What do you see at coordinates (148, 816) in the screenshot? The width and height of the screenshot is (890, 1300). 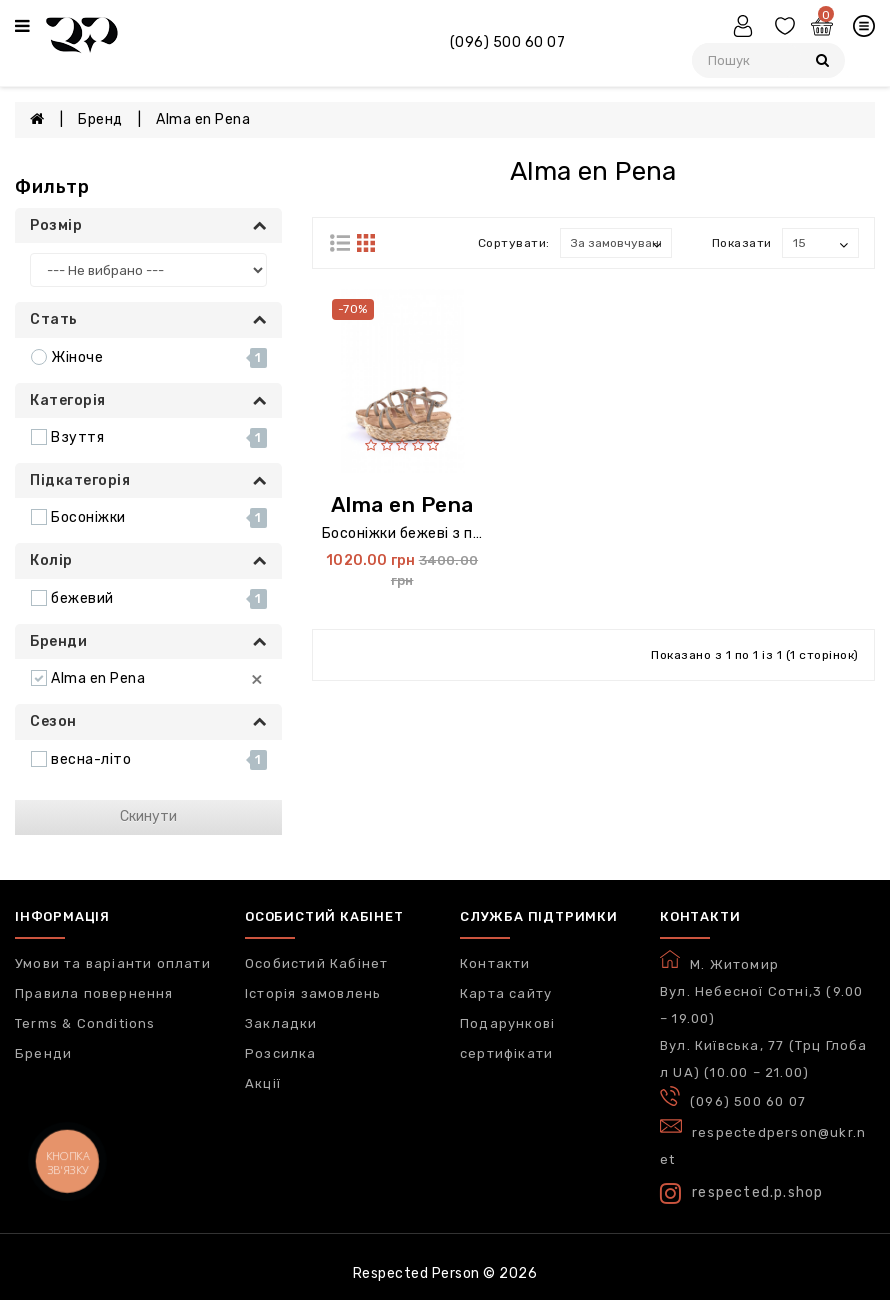 I see `Скинути` at bounding box center [148, 816].